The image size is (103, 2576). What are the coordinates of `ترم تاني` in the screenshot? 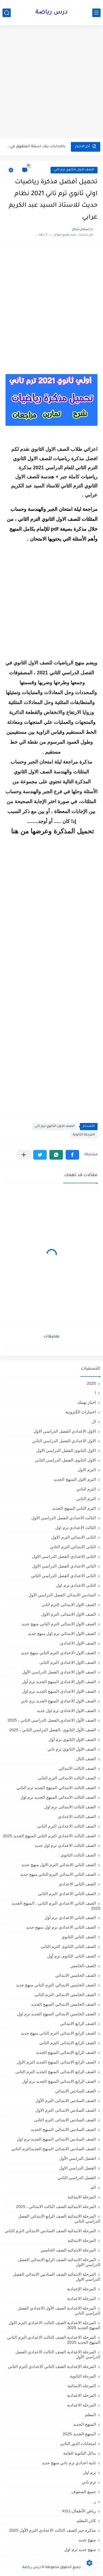 It's located at (89, 2482).